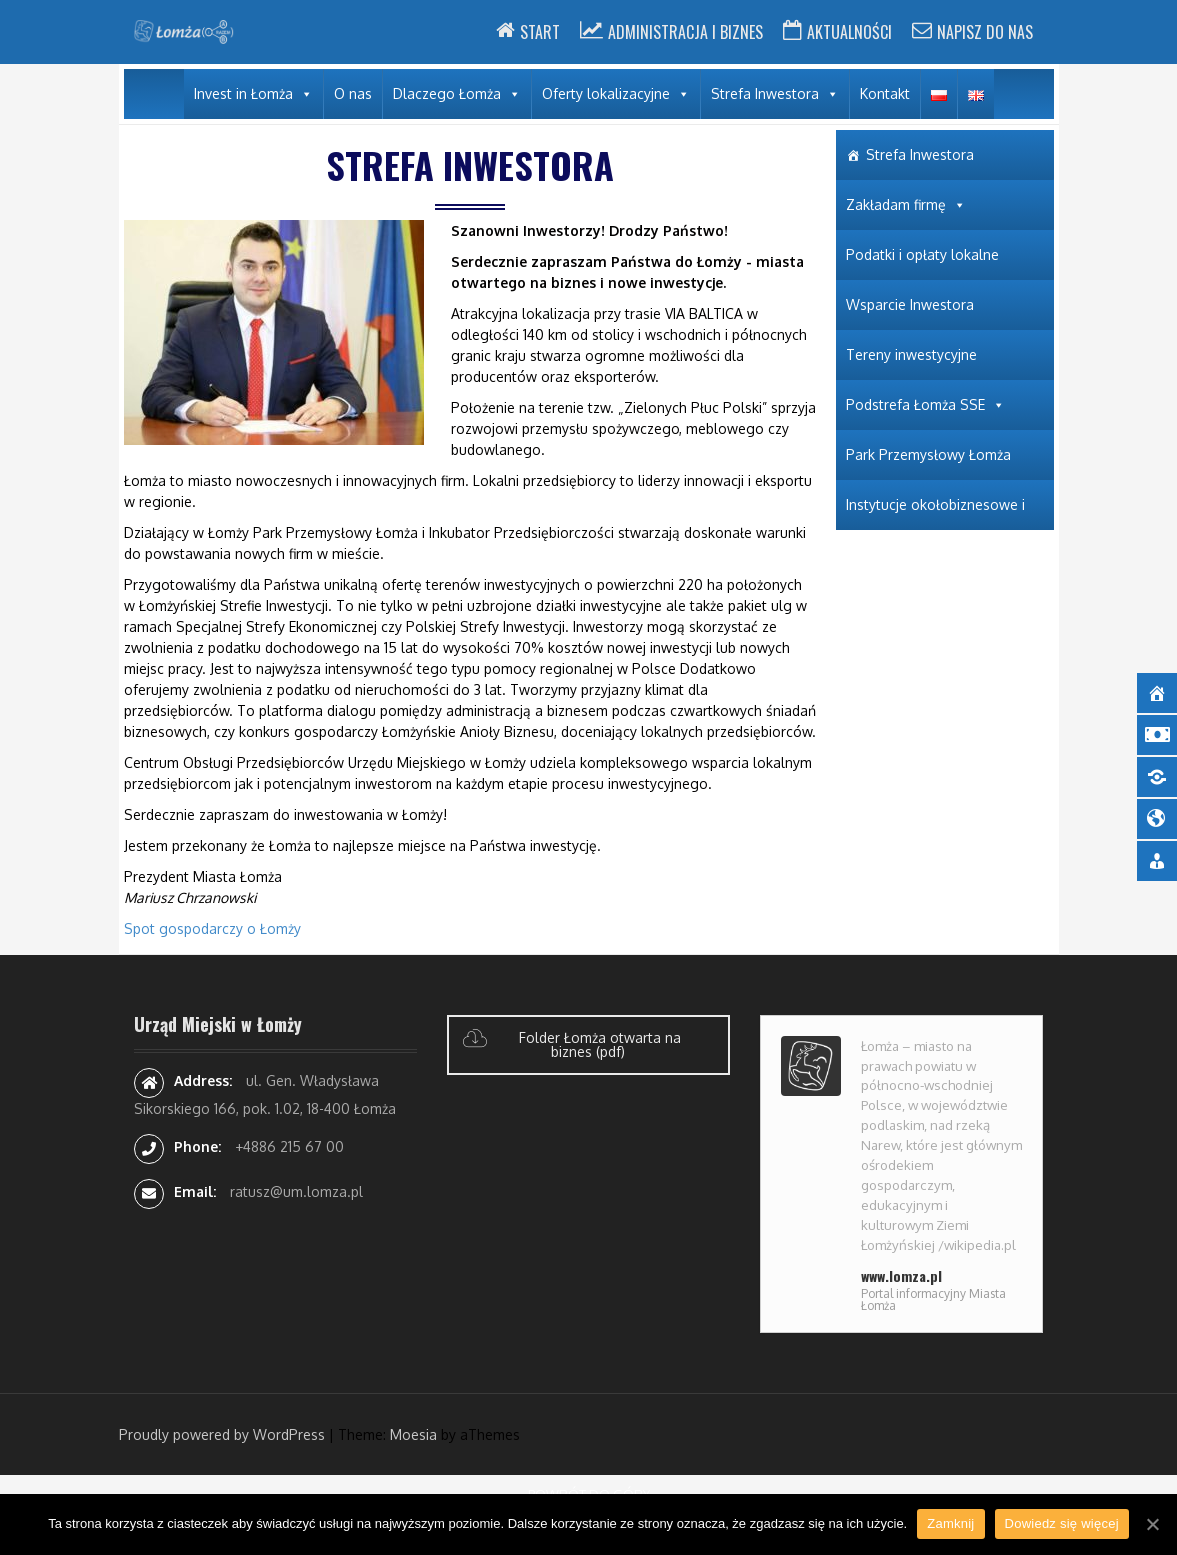 The width and height of the screenshot is (1177, 1555). I want to click on Podstrefa Łomża SSE, so click(915, 404).